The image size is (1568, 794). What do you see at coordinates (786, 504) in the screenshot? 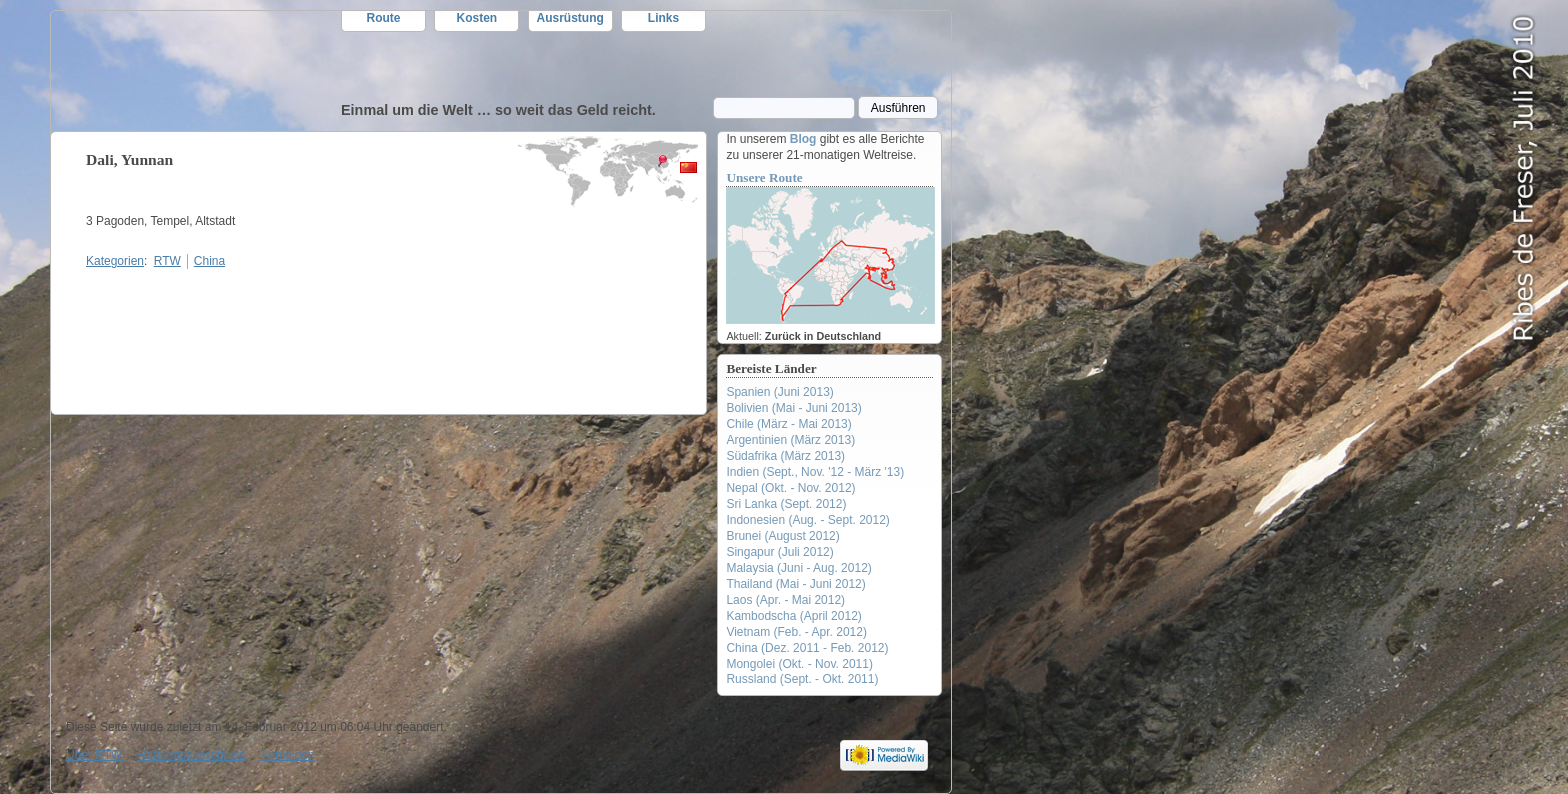
I see `Sri Lanka (Sept. 2012)` at bounding box center [786, 504].